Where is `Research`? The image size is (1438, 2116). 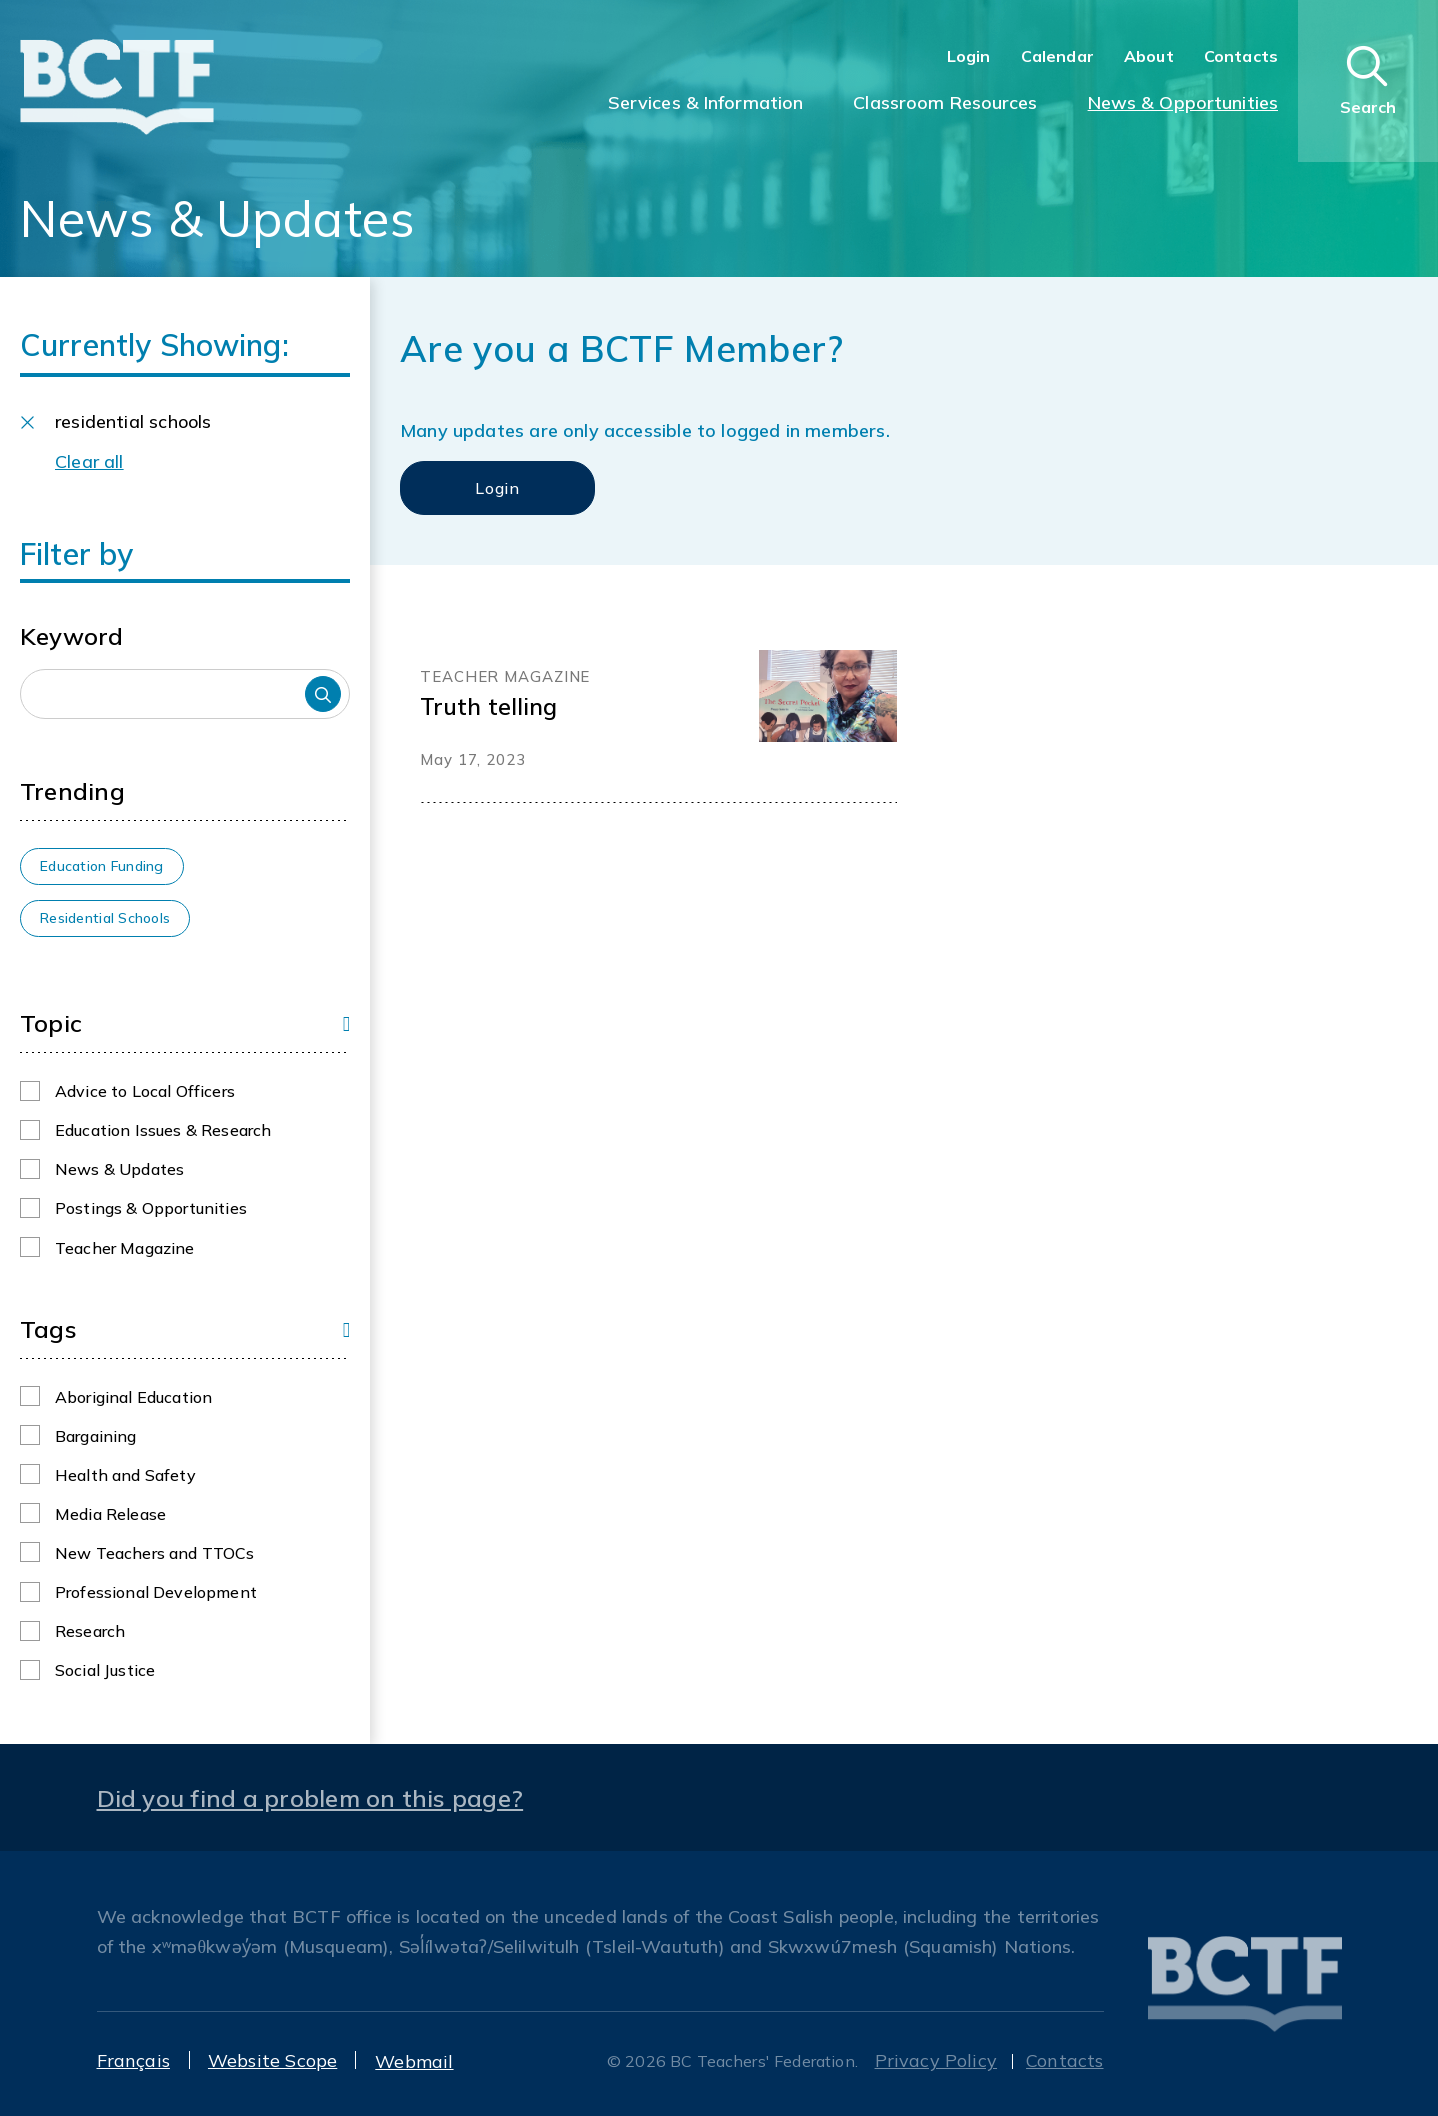 Research is located at coordinates (90, 1631).